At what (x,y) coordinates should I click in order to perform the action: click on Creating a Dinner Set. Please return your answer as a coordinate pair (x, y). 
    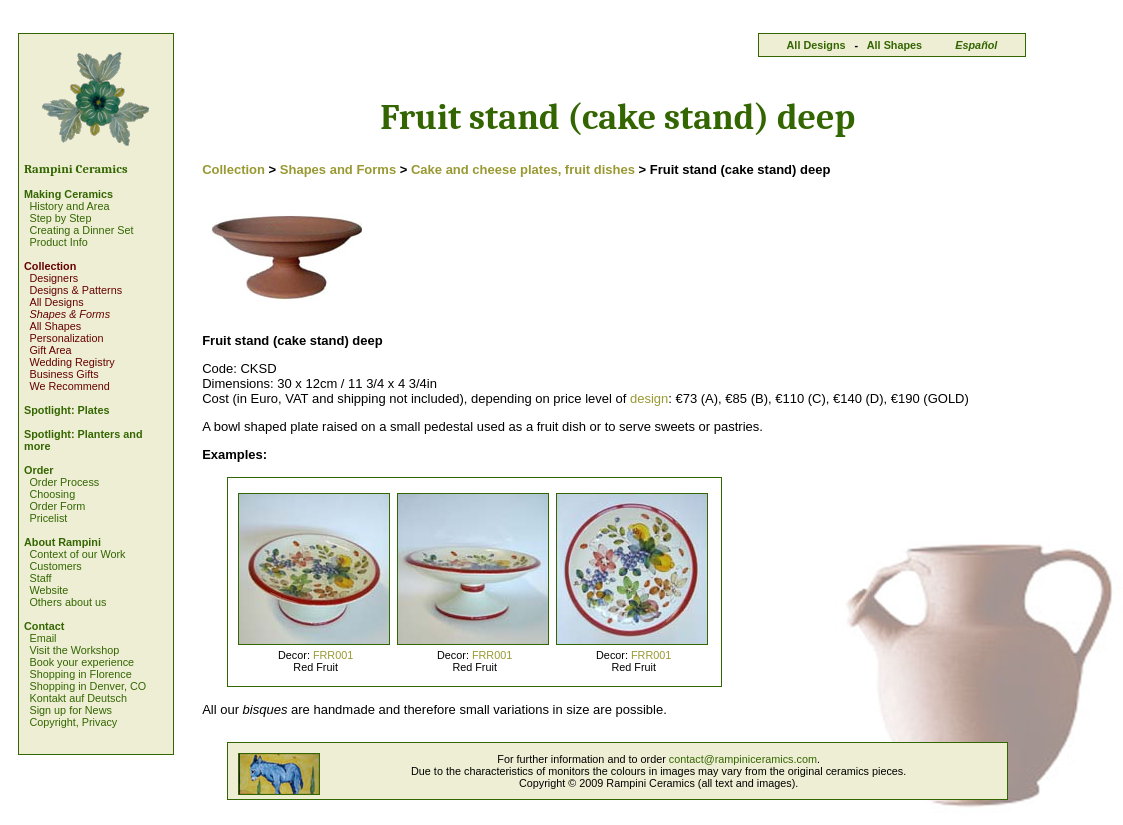
    Looking at the image, I should click on (81, 230).